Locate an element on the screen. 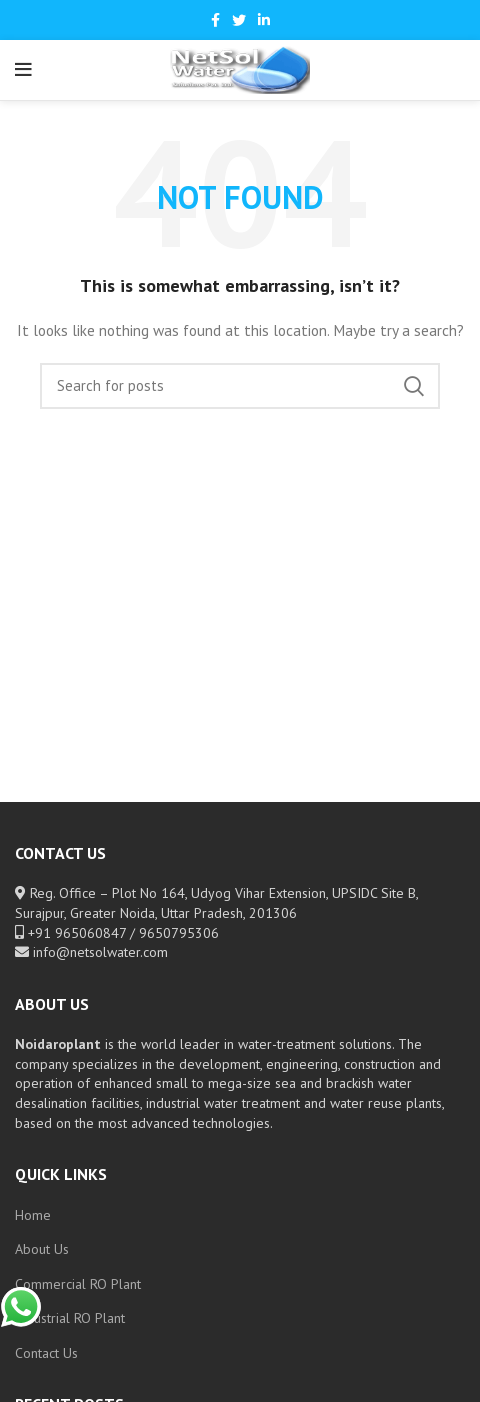 The image size is (480, 1402). Home is located at coordinates (33, 1215).